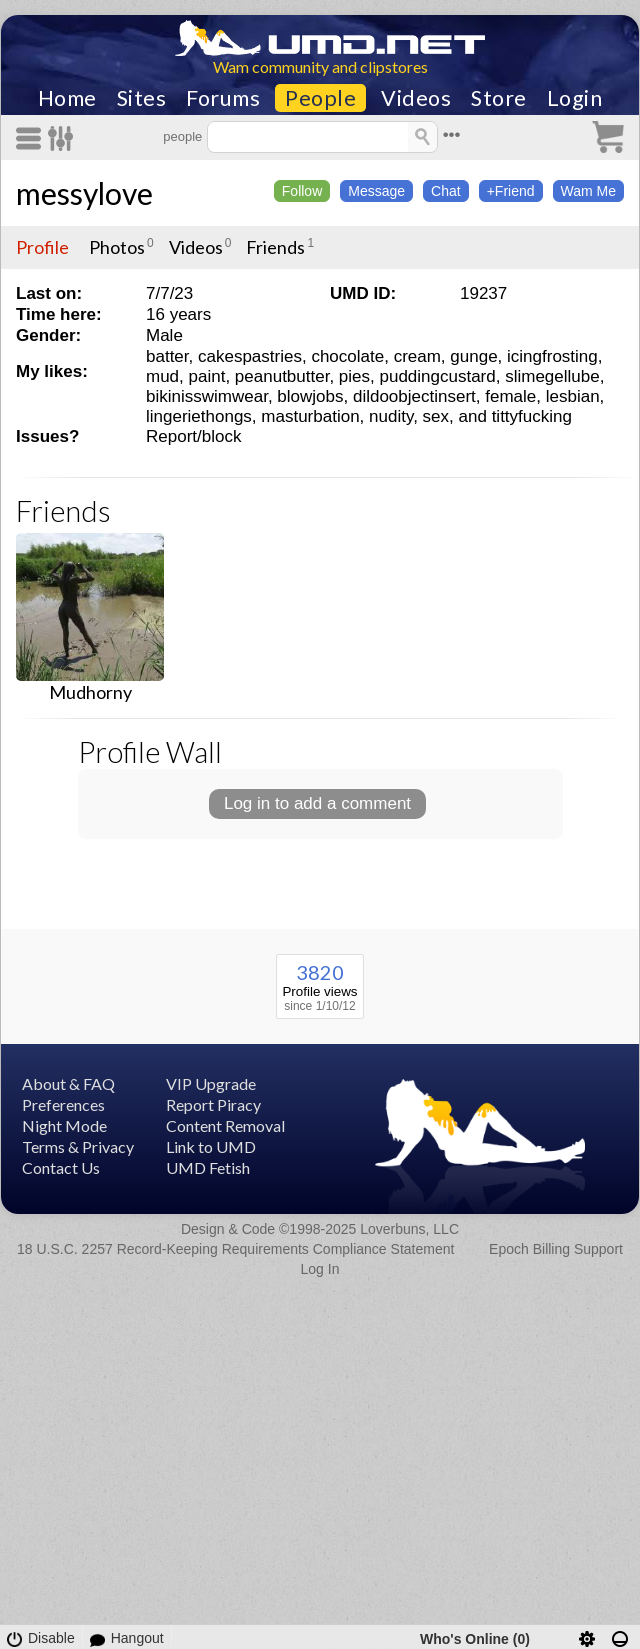 The width and height of the screenshot is (640, 1649). I want to click on Report/block, so click(193, 436).